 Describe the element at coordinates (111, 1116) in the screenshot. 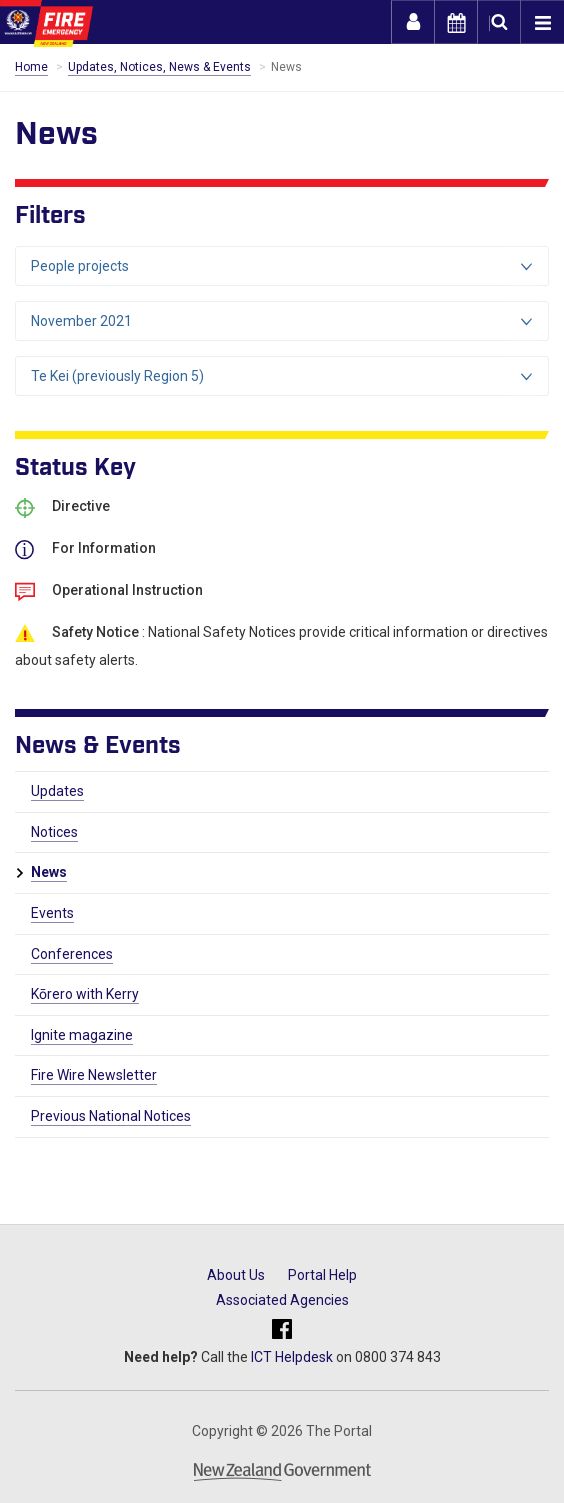

I see `Previous National Notices` at that location.